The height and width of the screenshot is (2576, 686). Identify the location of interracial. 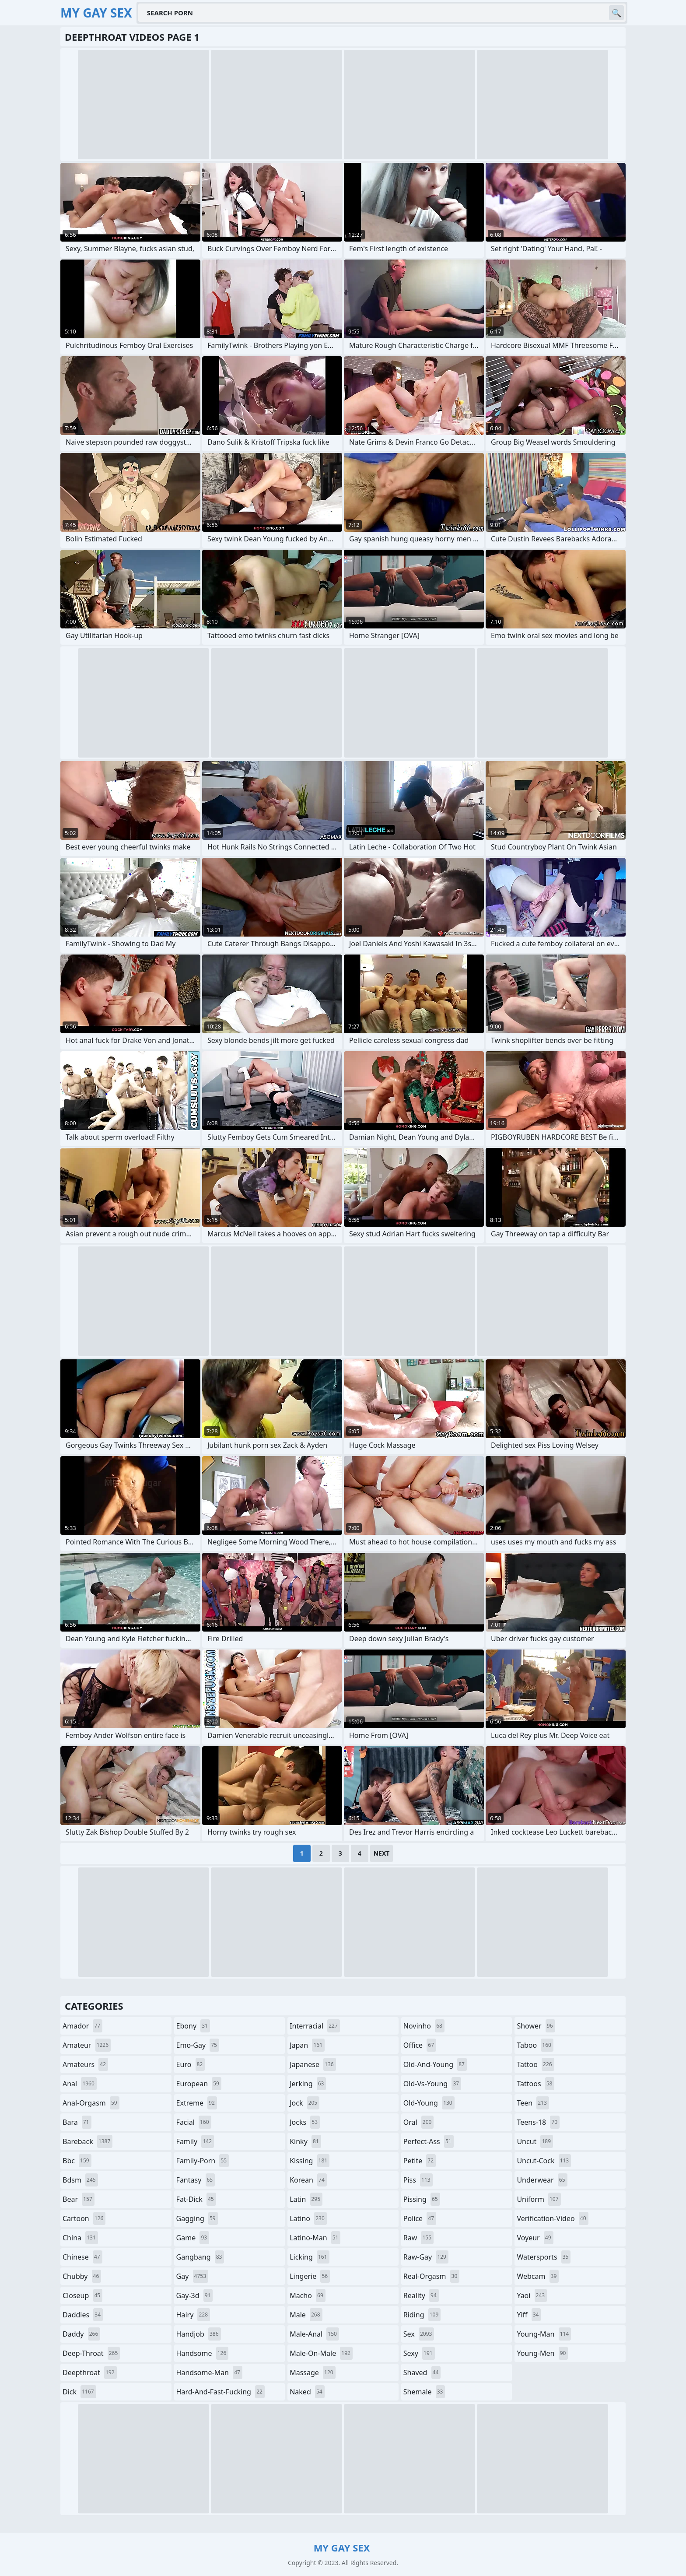
(315, 2025).